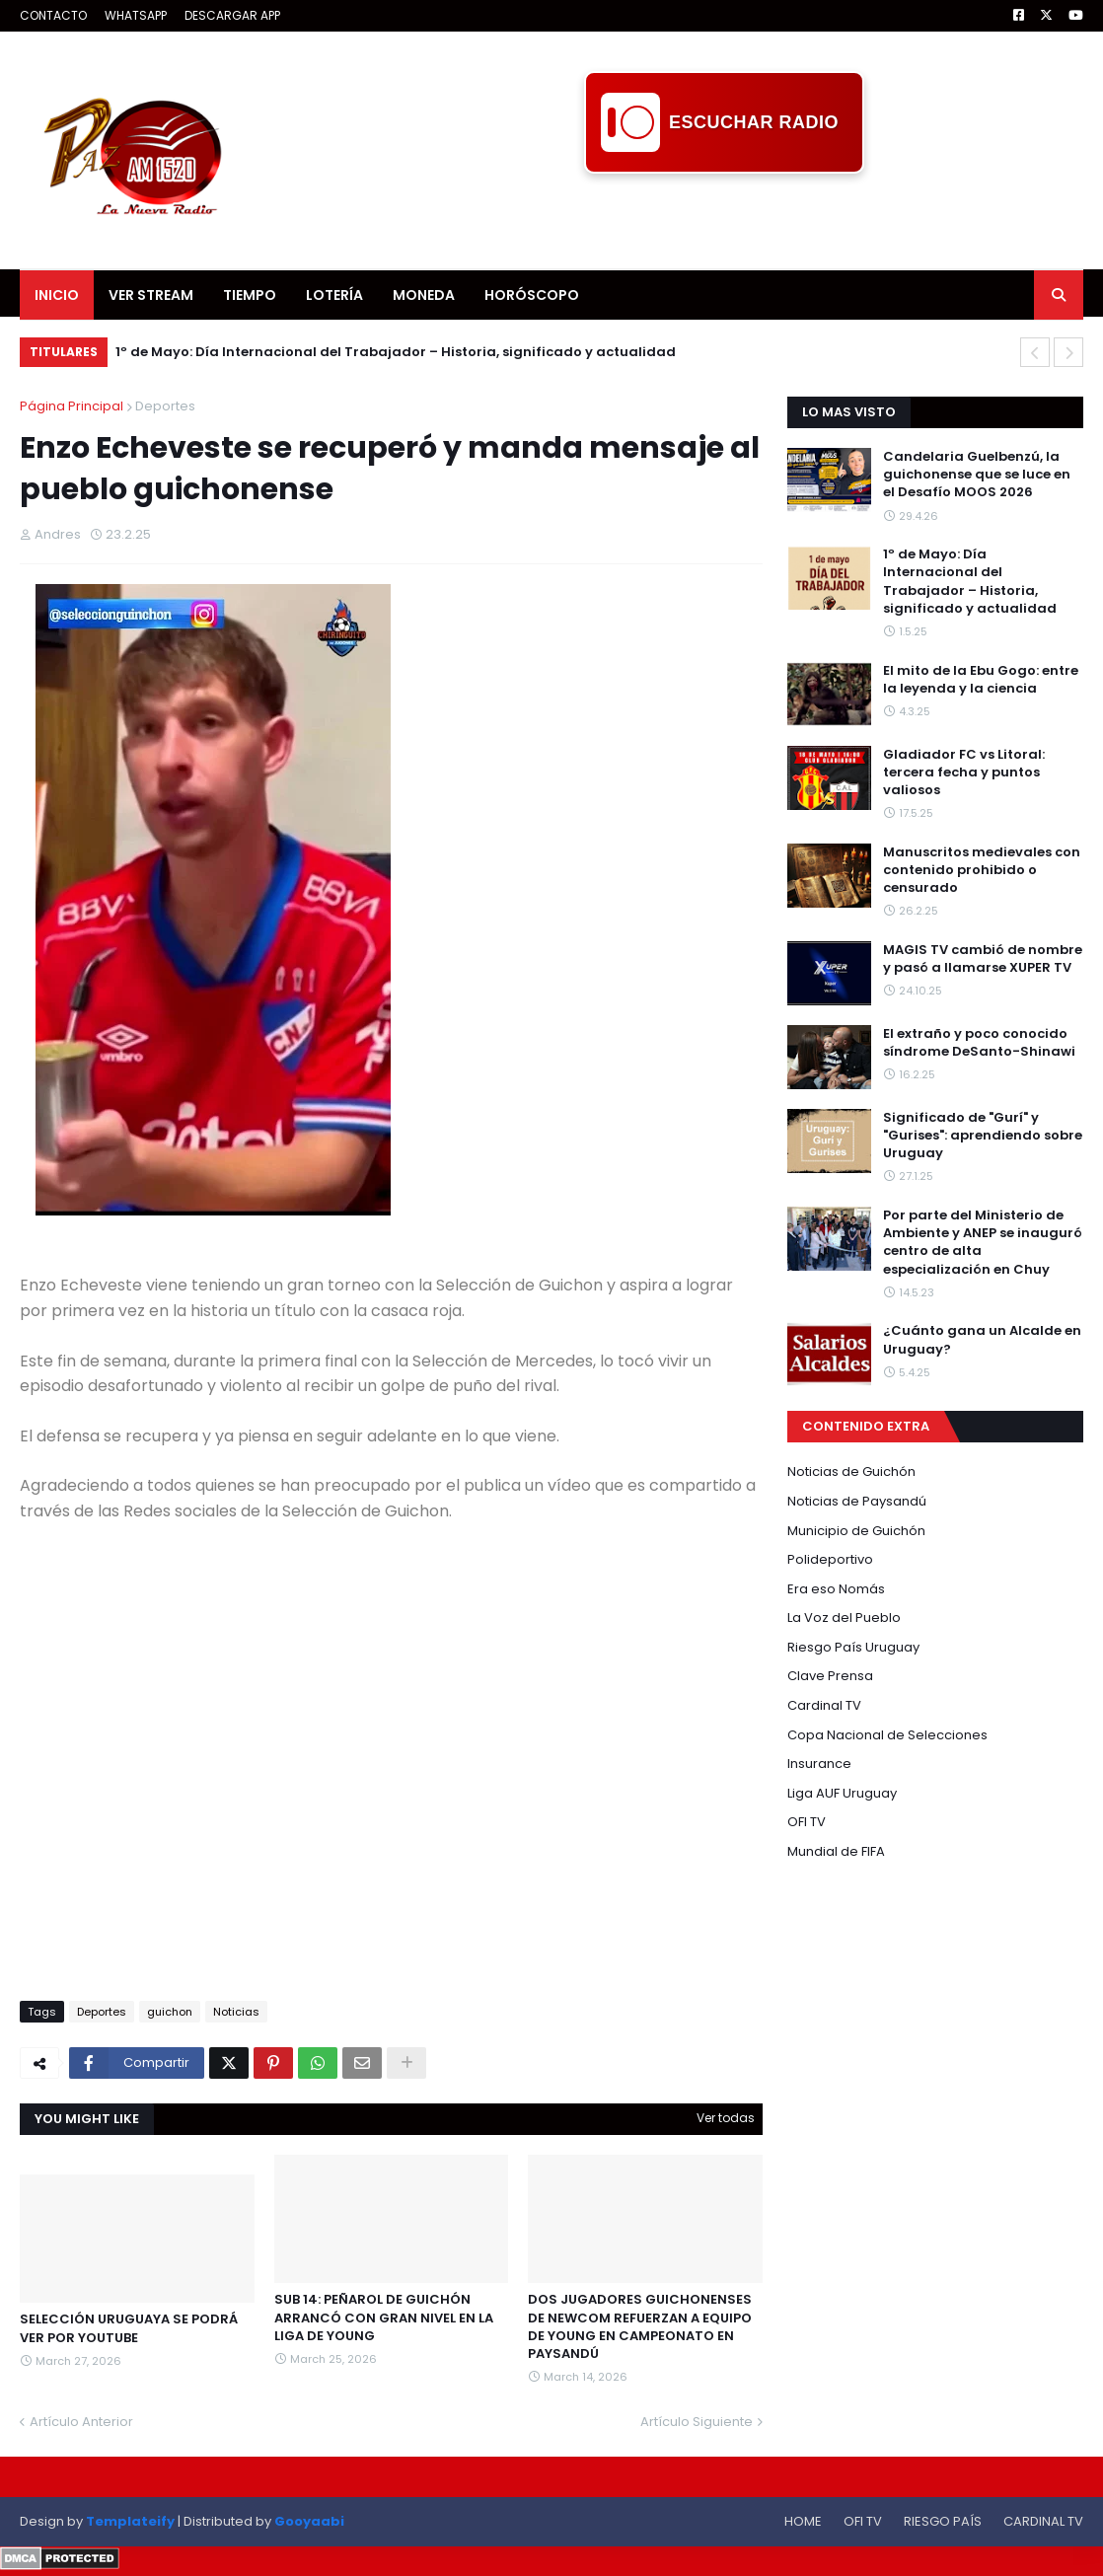 The height and width of the screenshot is (2576, 1103). Describe the element at coordinates (964, 772) in the screenshot. I see `Gladiador FC vs Litoral: tercera fecha y puntos valiosos` at that location.